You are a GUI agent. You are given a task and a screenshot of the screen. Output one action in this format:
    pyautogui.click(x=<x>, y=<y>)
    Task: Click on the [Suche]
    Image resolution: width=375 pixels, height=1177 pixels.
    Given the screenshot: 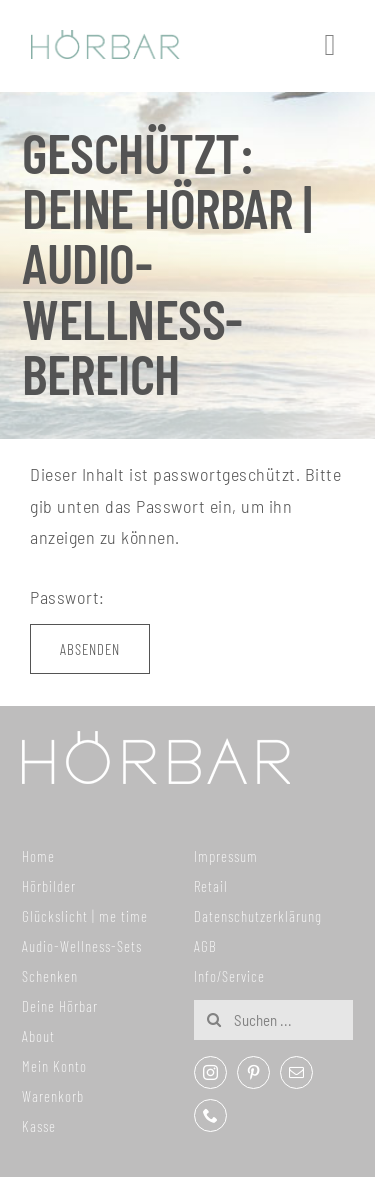 What is the action you would take?
    pyautogui.click(x=214, y=1020)
    